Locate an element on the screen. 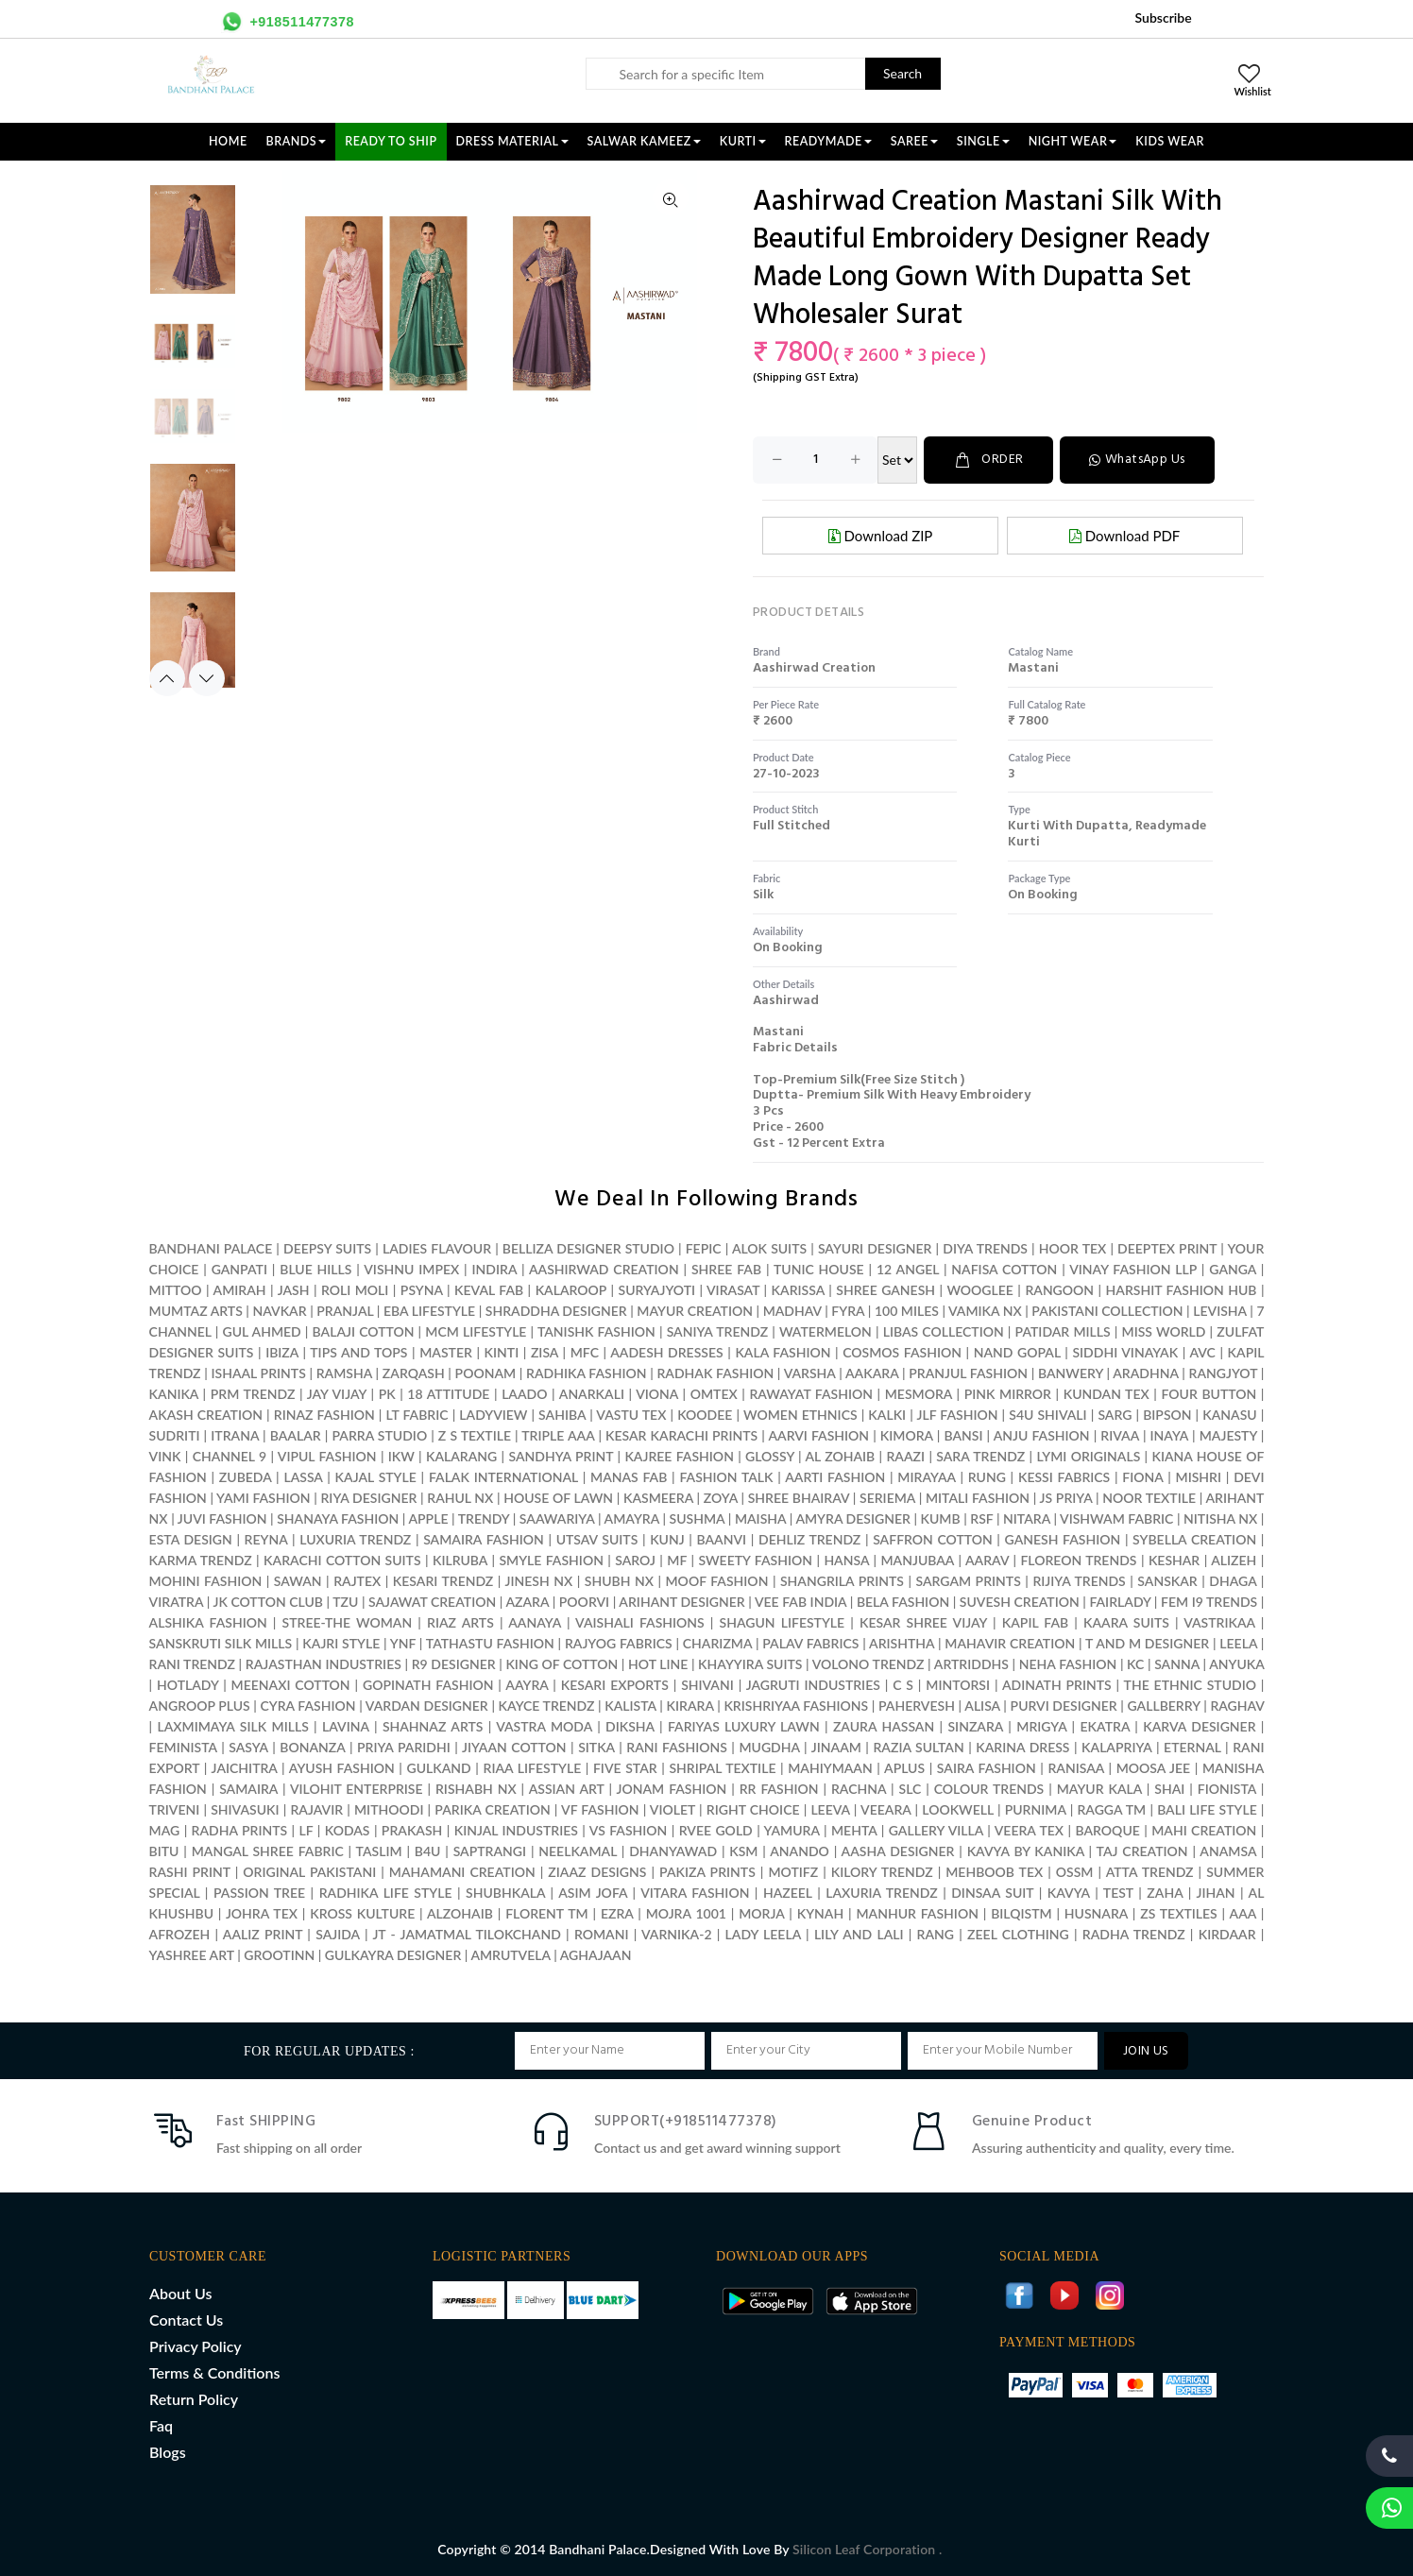  AASHIRWAD CREATION is located at coordinates (604, 1269).